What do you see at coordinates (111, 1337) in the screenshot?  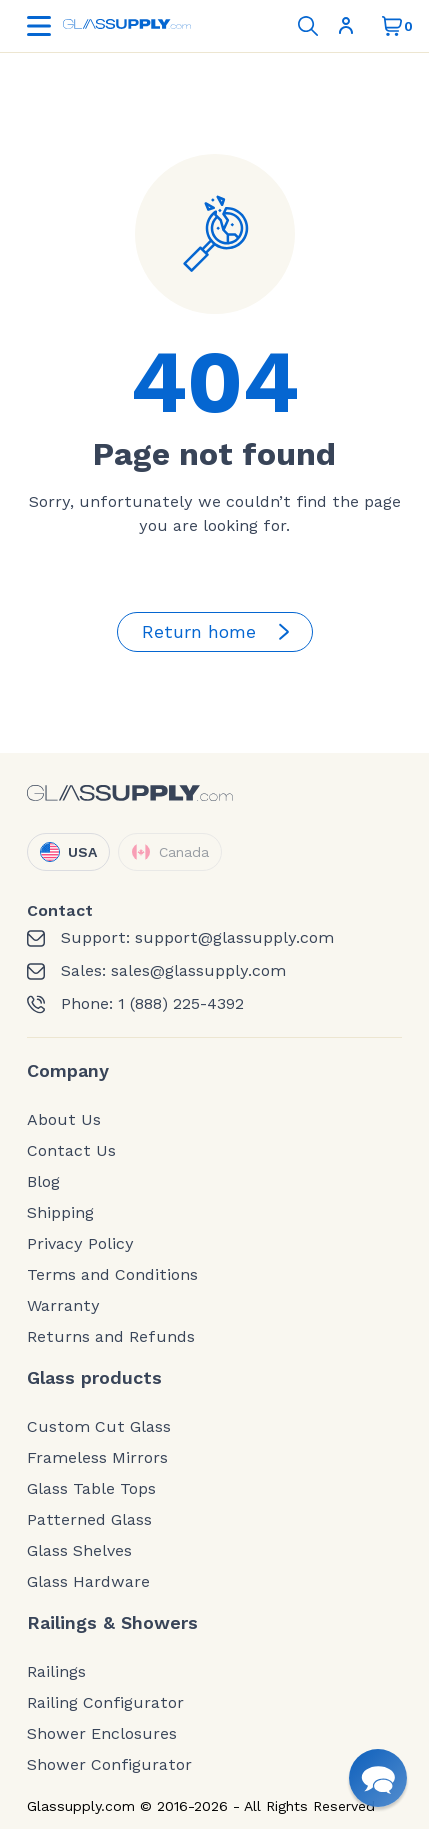 I see `Returns and Refunds` at bounding box center [111, 1337].